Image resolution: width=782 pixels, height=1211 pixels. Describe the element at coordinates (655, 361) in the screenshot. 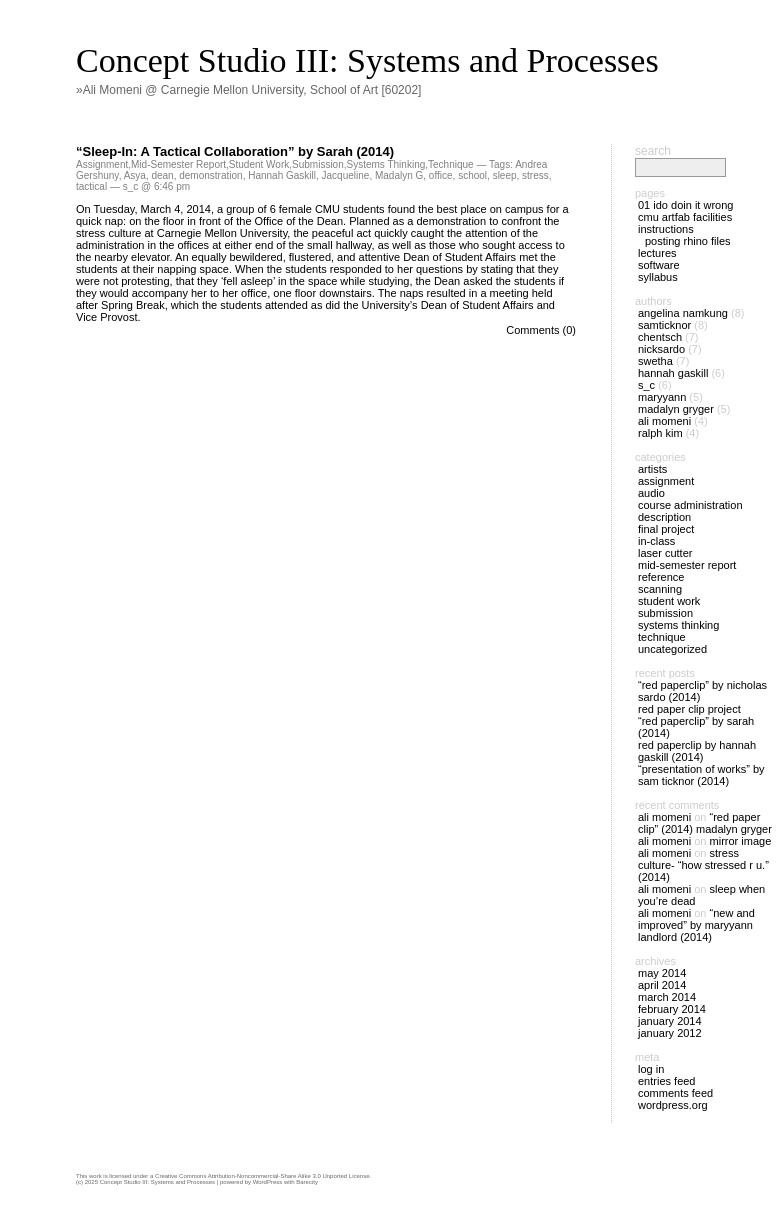

I see `Swetha` at that location.